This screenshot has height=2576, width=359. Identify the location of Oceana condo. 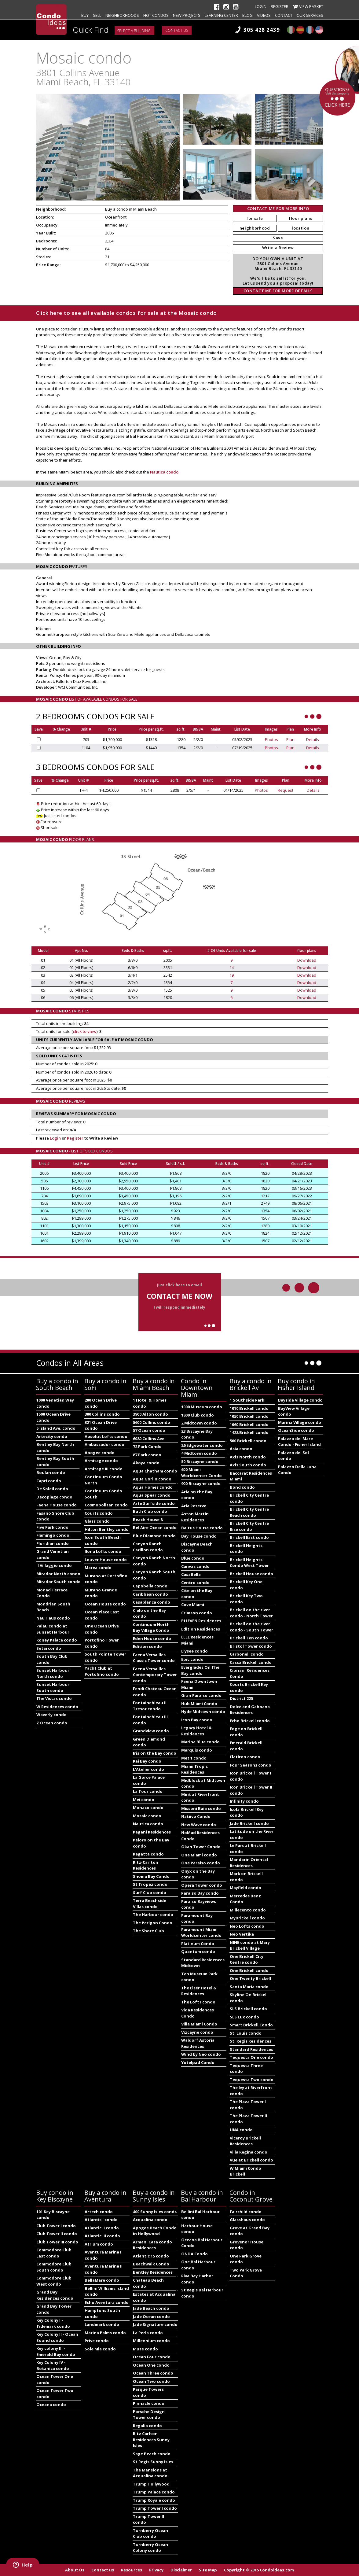
(51, 2404).